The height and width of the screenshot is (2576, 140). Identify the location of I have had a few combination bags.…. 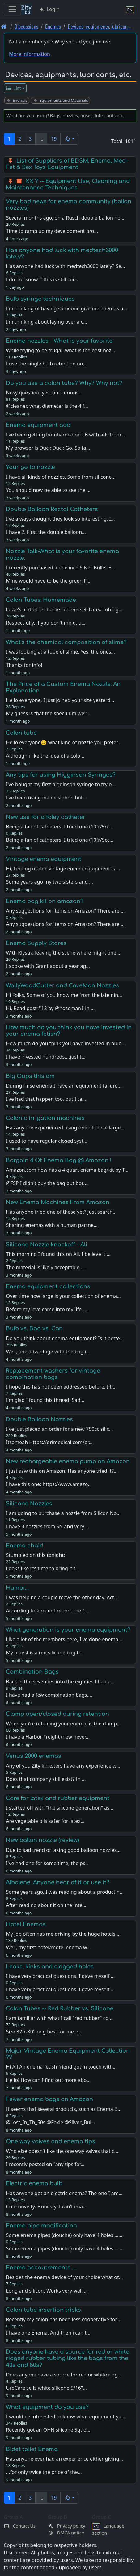
(49, 1694).